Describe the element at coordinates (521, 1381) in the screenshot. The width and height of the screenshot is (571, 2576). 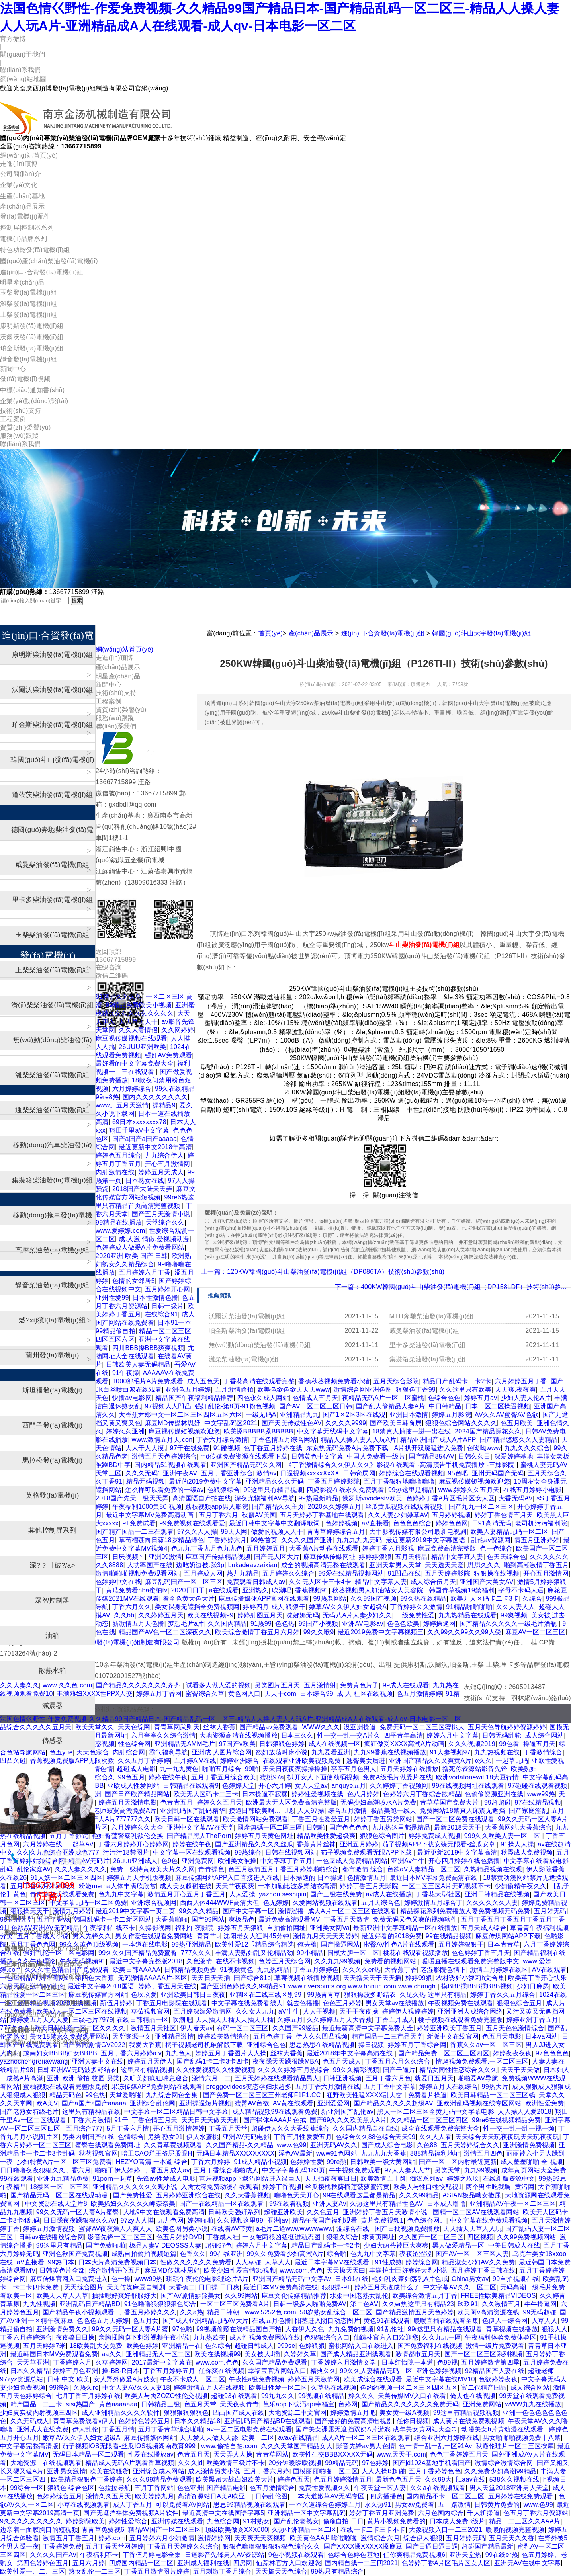
I see `六月婷婷五月丁香` at that location.